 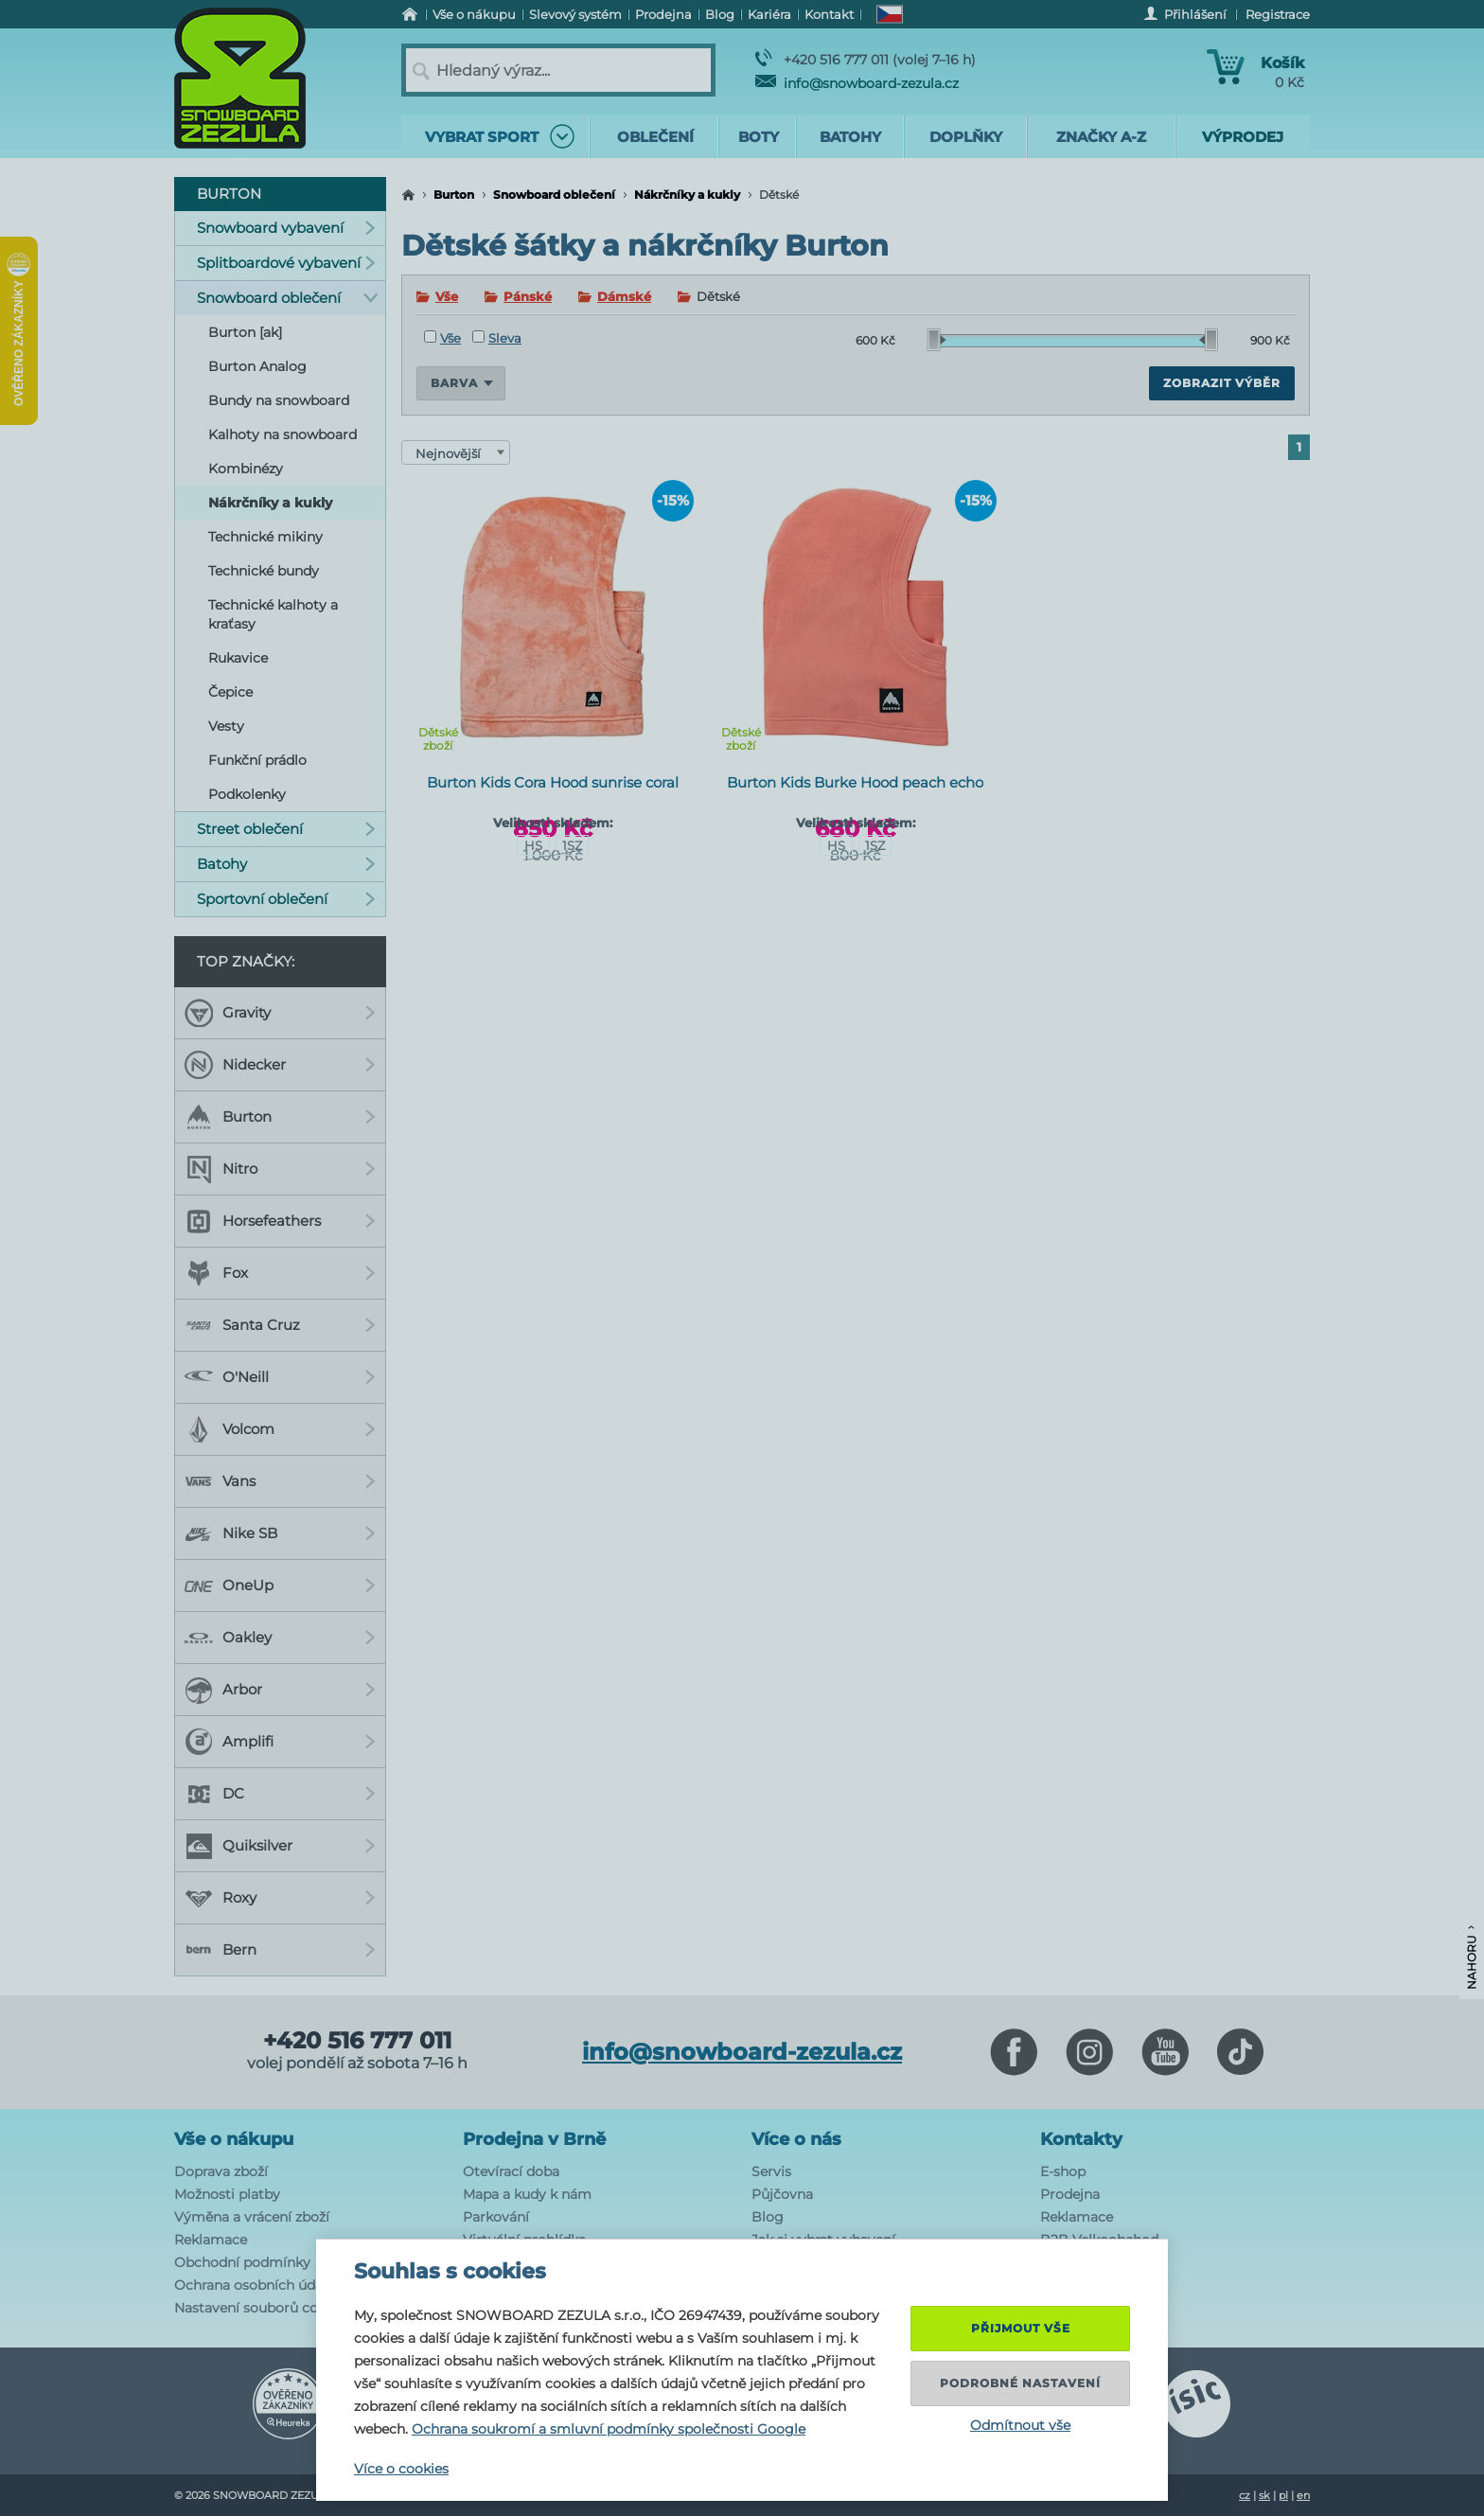 I want to click on Nákrčníky a kukly, so click(x=687, y=194).